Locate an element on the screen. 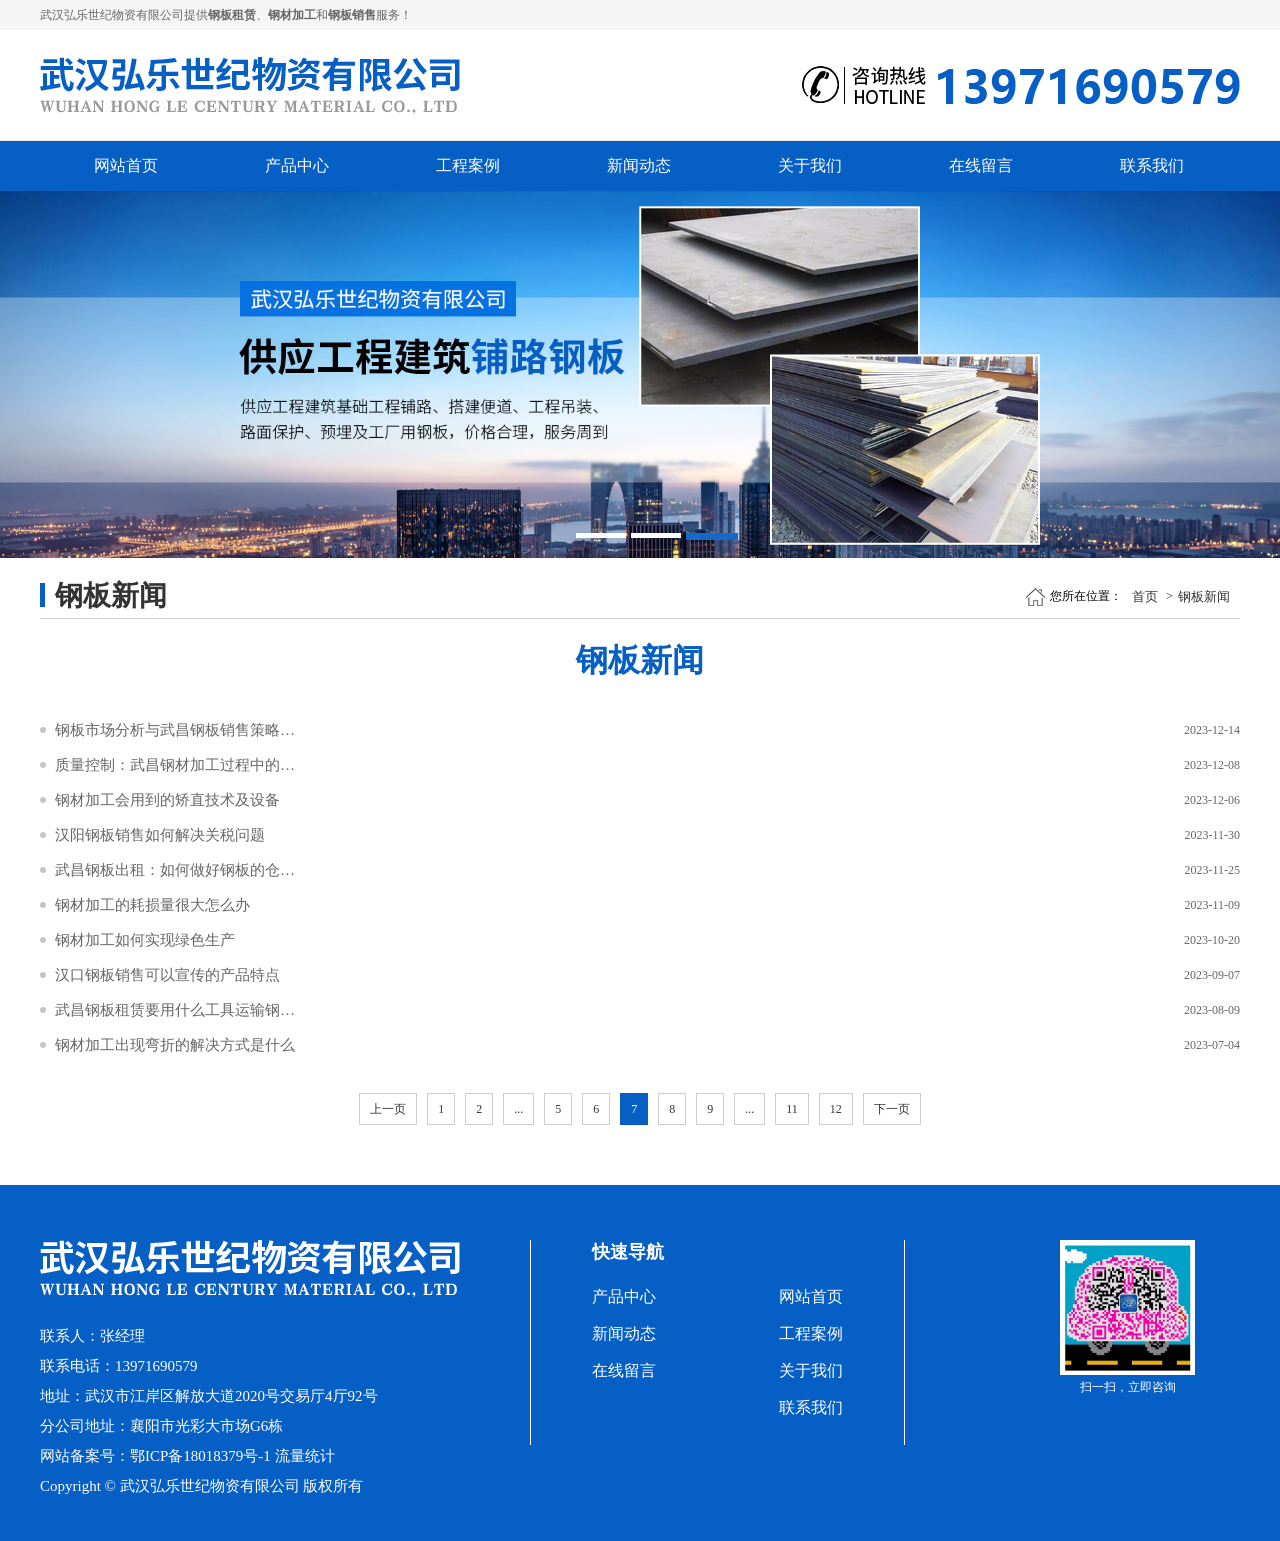  武昌钢板出租：如何做好钢板的仓储管理 is located at coordinates (175, 870).